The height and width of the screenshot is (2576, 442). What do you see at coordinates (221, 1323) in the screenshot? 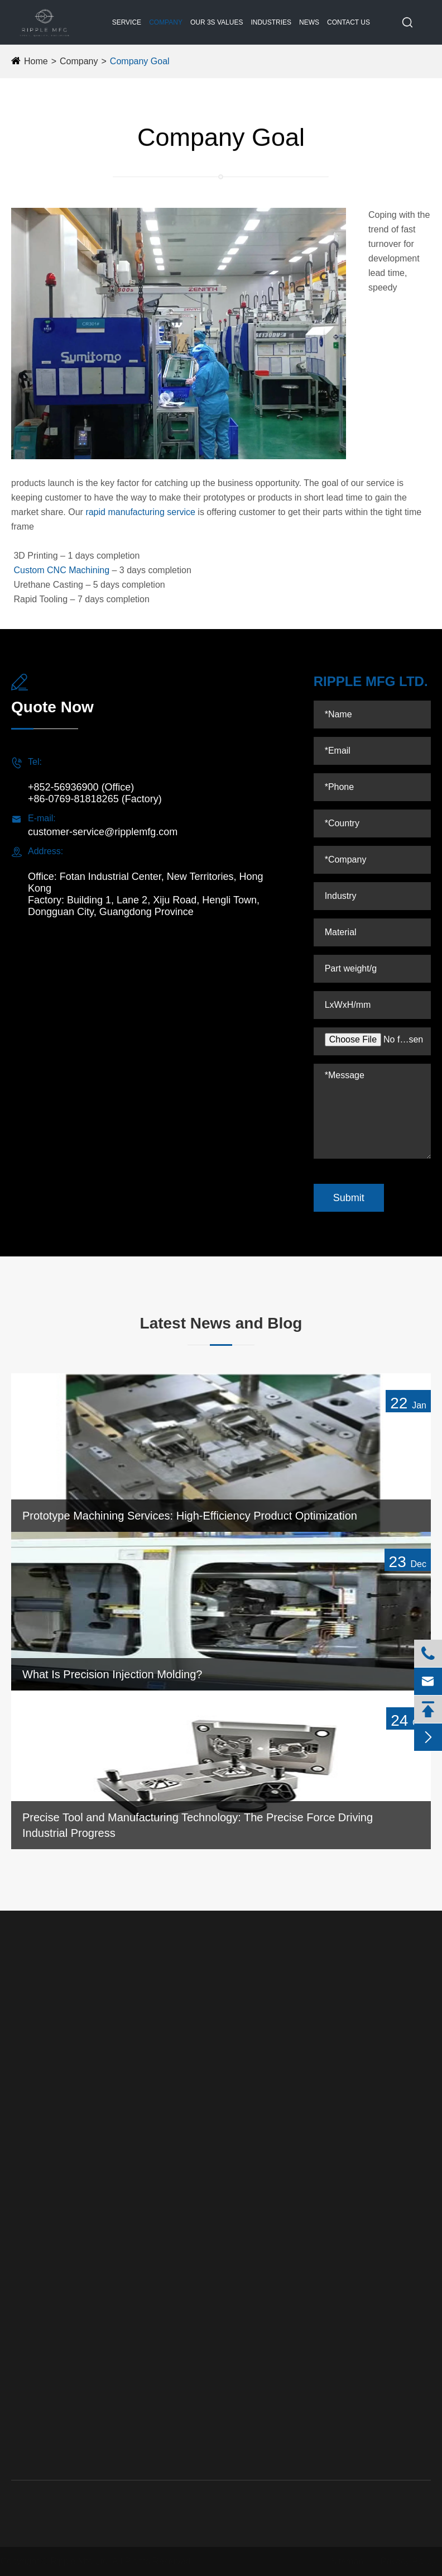
I see `Latest News and Blog` at bounding box center [221, 1323].